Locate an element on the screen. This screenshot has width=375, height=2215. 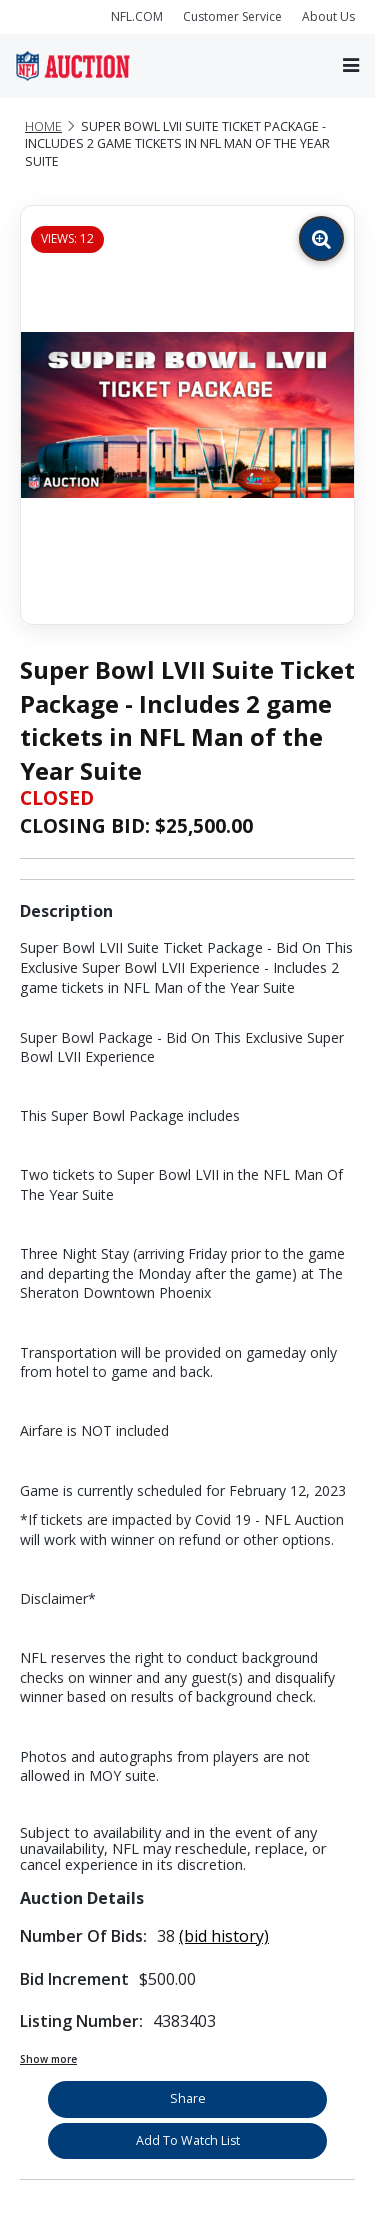
Show more is located at coordinates (48, 2059).